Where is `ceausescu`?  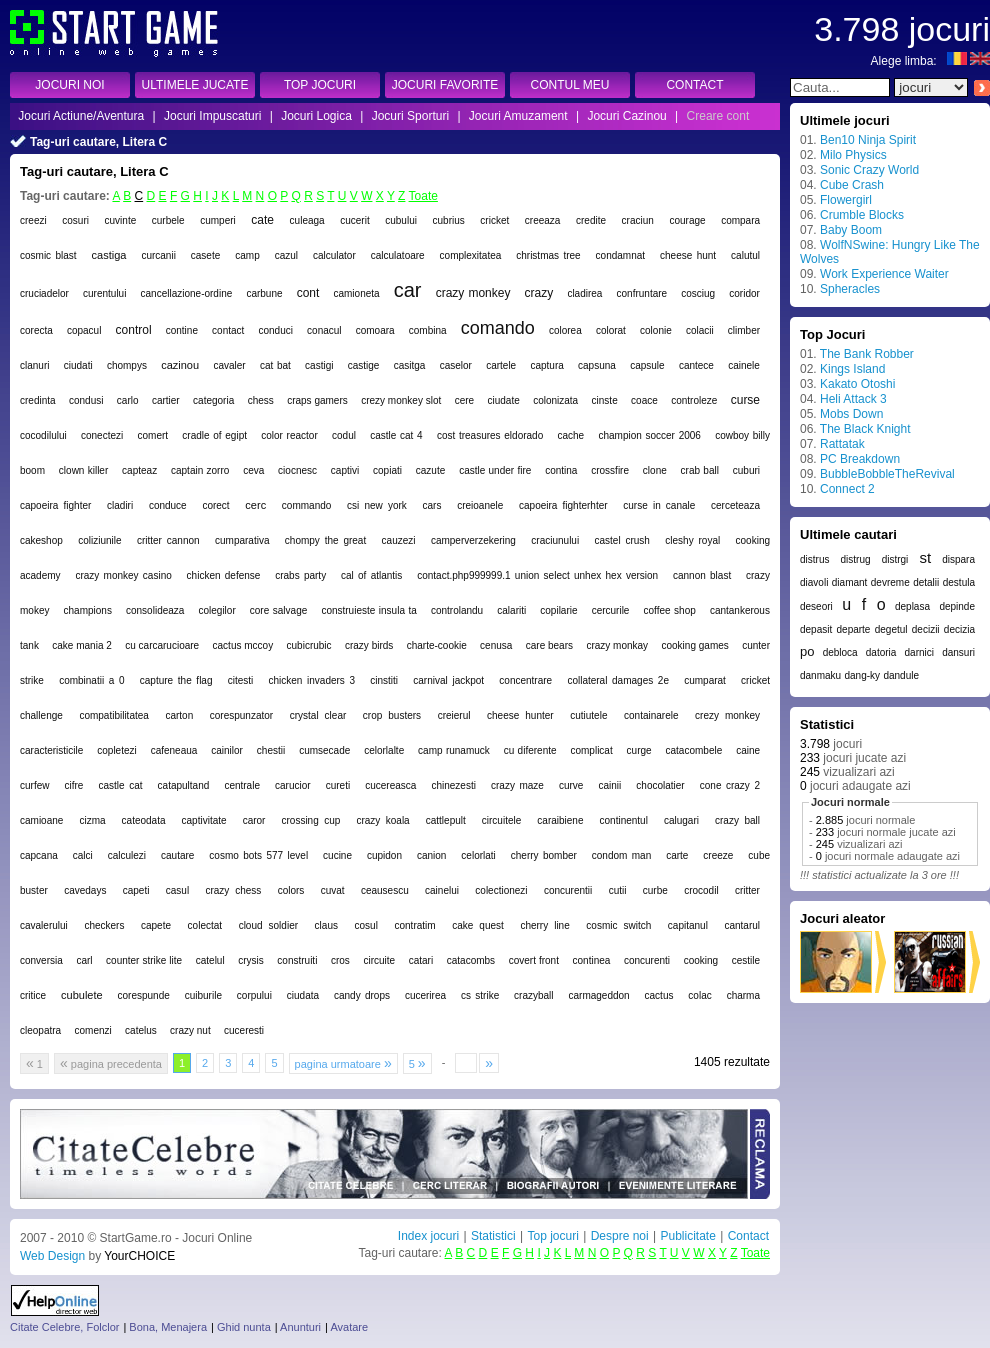 ceausescu is located at coordinates (385, 890).